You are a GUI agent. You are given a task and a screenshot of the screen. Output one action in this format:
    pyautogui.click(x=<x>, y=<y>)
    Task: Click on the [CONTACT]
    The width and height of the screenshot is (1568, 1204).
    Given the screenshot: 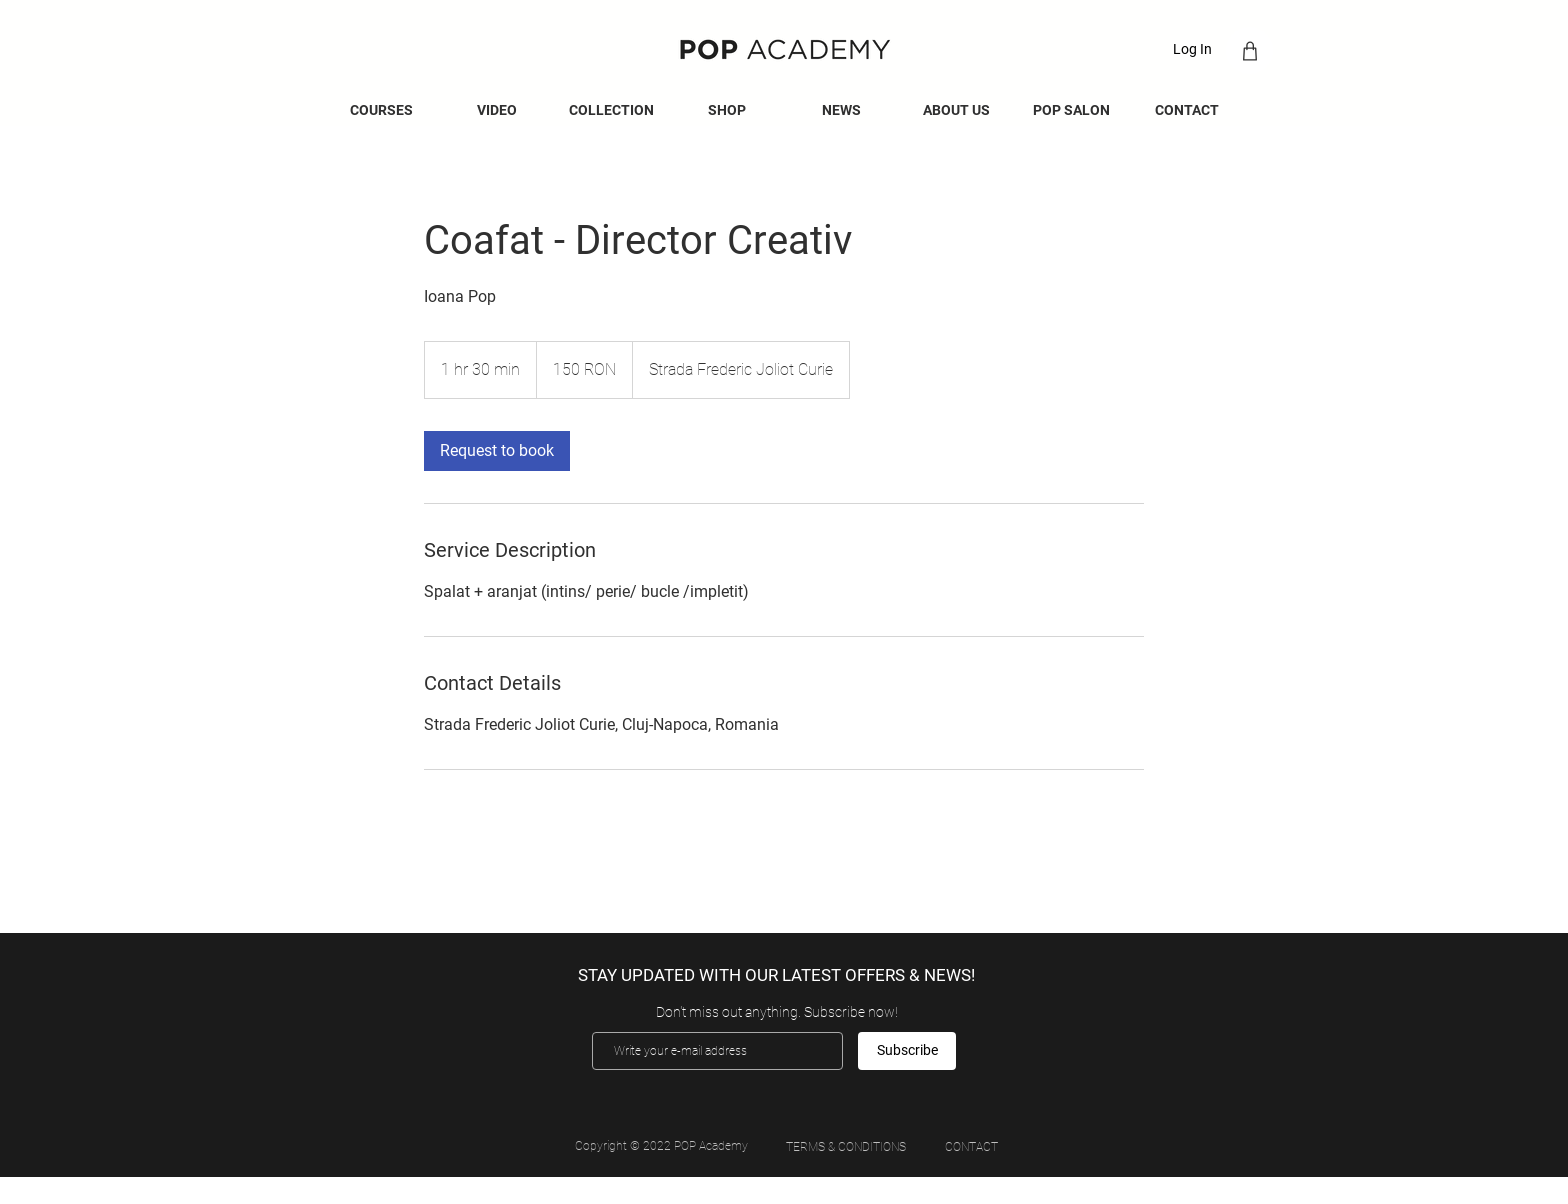 What is the action you would take?
    pyautogui.click(x=971, y=1147)
    